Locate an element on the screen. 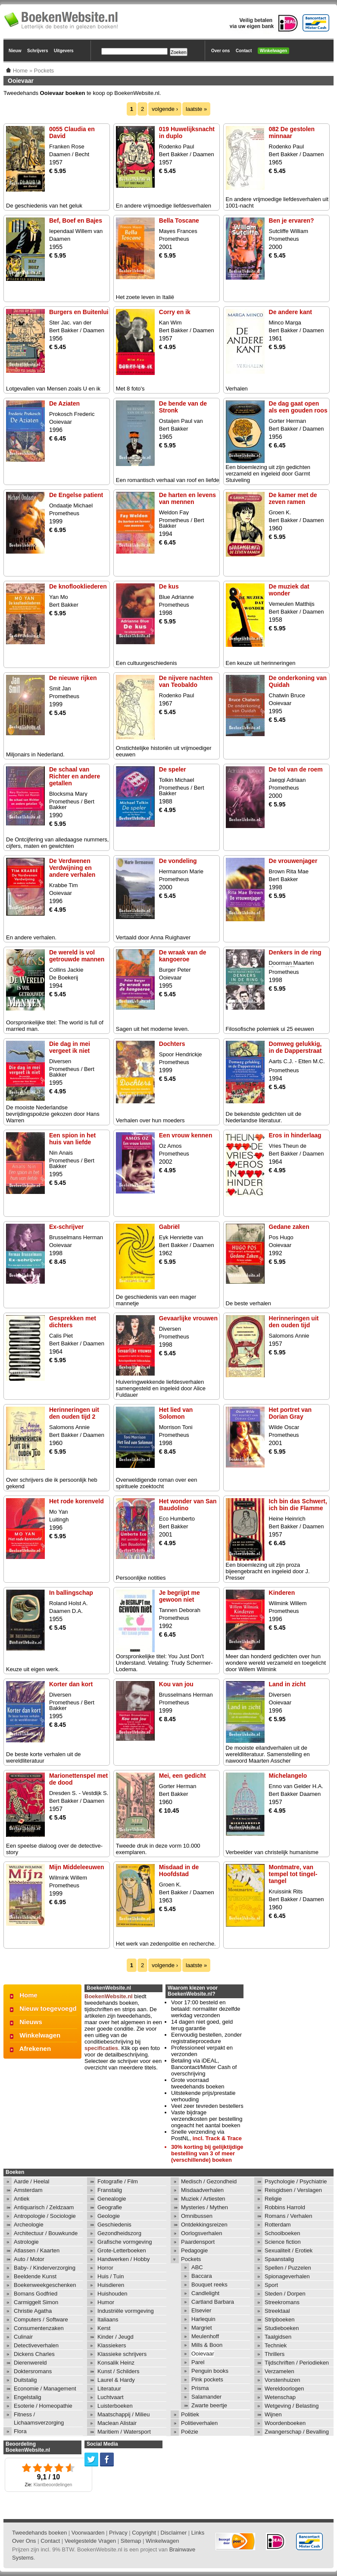 This screenshot has height=2576, width=337. De schaal van Richter en andere getallen is located at coordinates (74, 776).